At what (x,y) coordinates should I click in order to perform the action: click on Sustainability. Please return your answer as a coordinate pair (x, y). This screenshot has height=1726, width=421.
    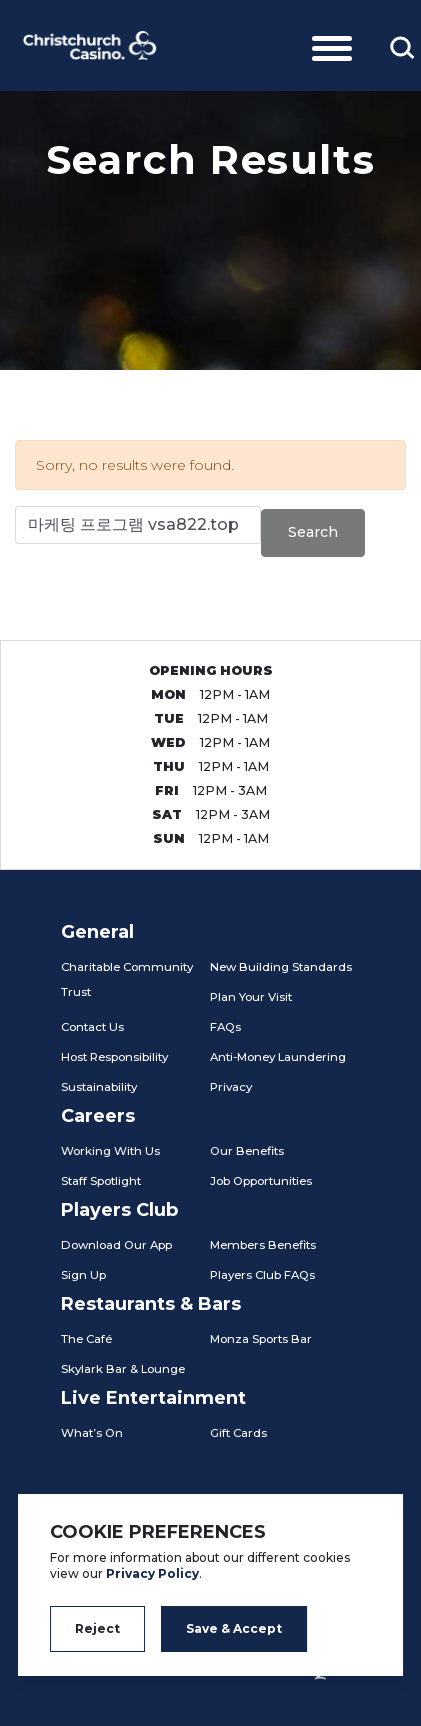
    Looking at the image, I should click on (99, 1087).